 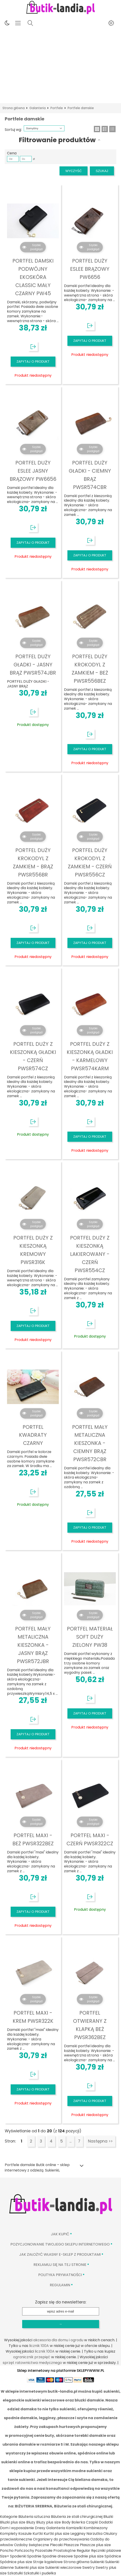 What do you see at coordinates (60, 2285) in the screenshot?
I see `Regulamin` at bounding box center [60, 2285].